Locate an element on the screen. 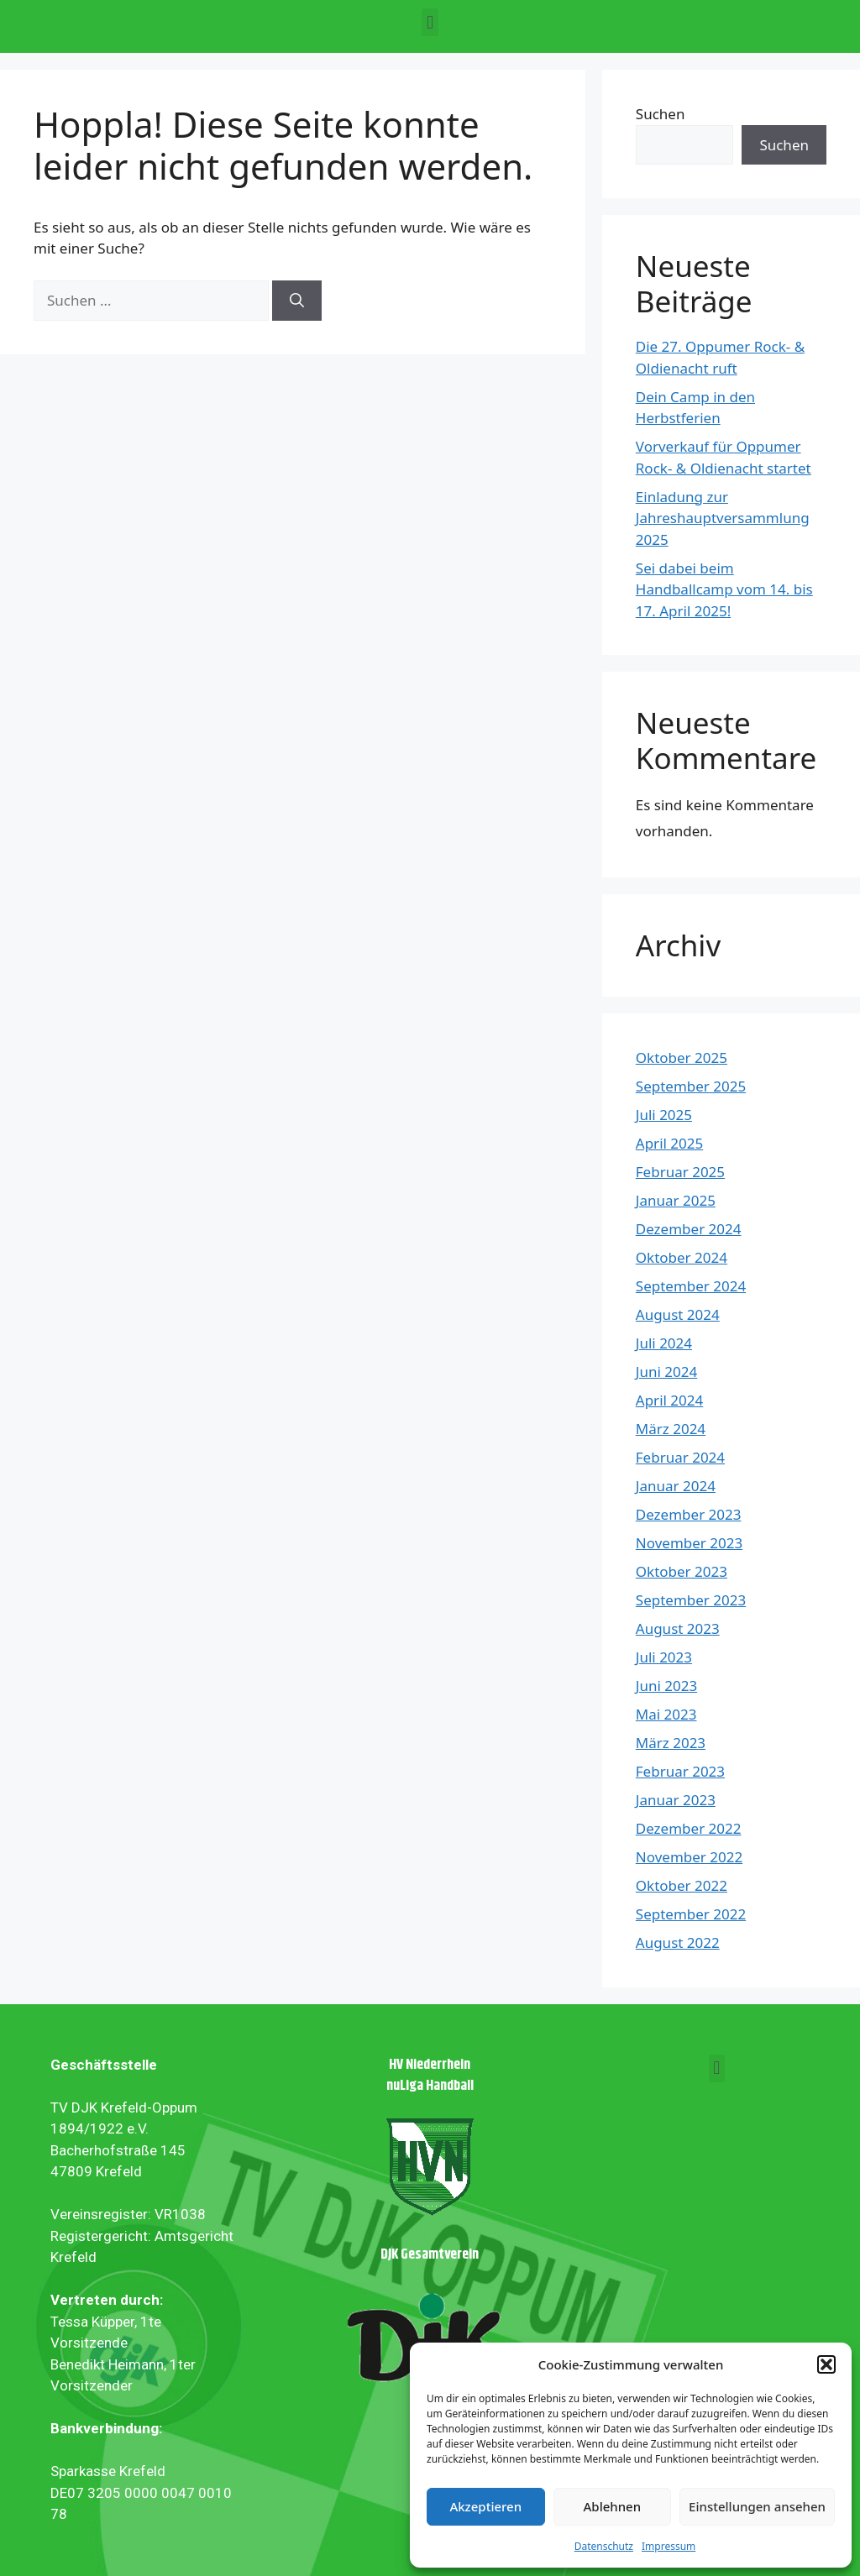  [button] is located at coordinates (826, 2364).